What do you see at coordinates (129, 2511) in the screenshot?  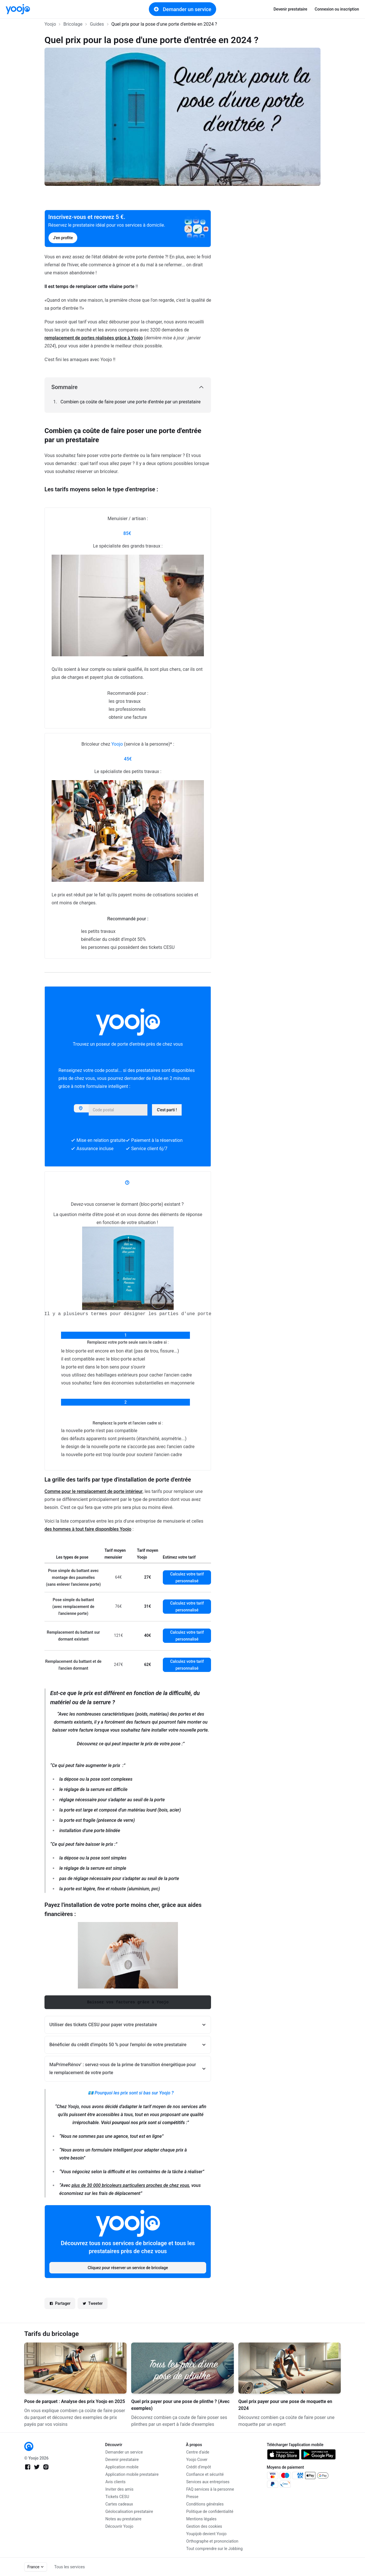 I see `Géolocalisation prestataire [link]` at bounding box center [129, 2511].